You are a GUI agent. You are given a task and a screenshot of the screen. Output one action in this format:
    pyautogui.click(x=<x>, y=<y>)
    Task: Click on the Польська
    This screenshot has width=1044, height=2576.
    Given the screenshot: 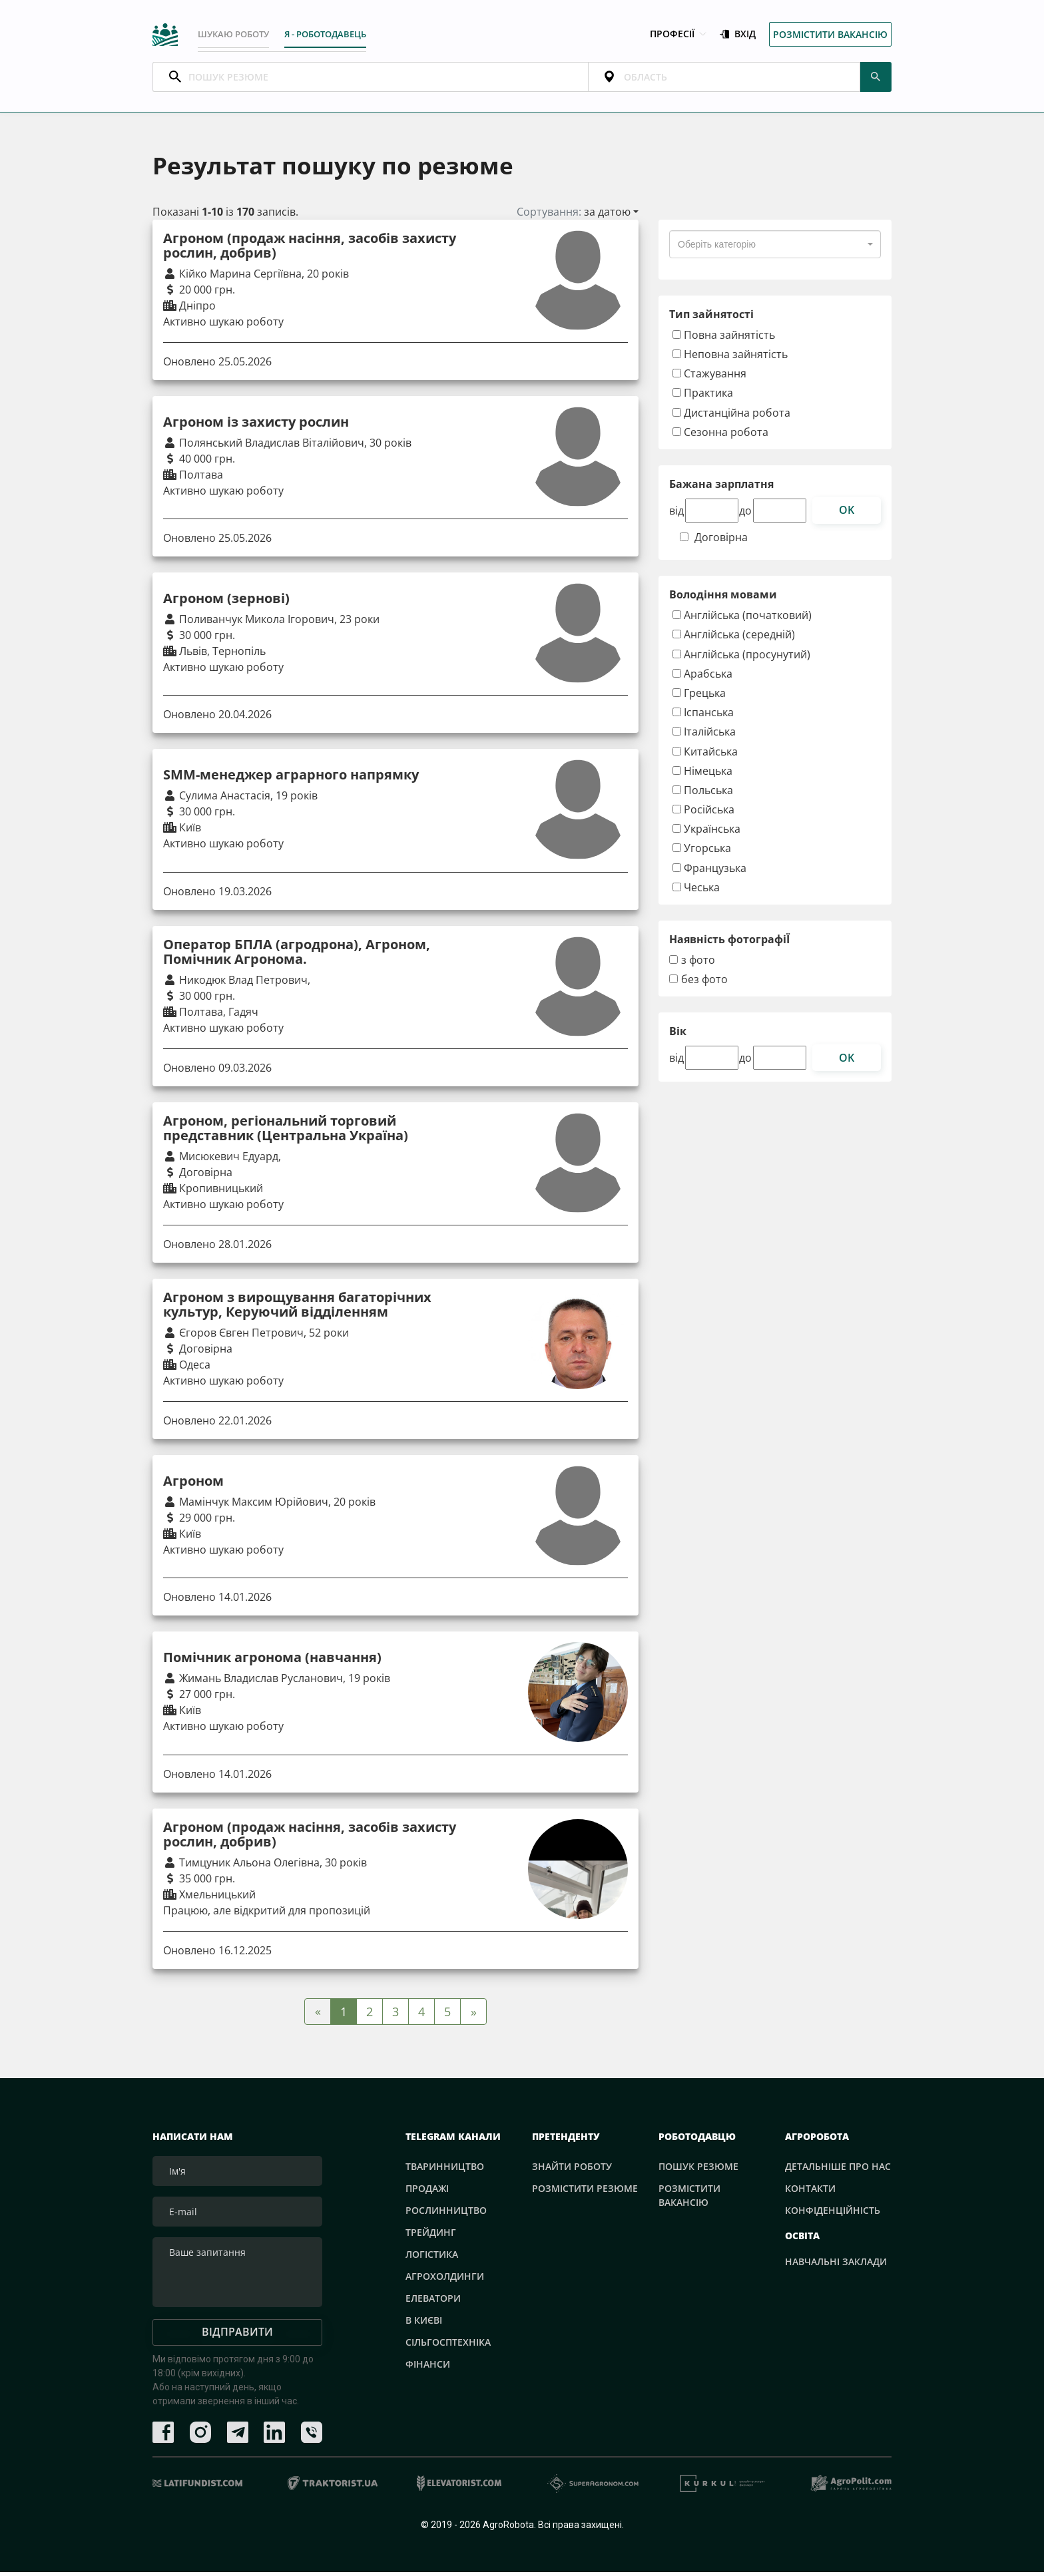 What is the action you would take?
    pyautogui.click(x=702, y=794)
    